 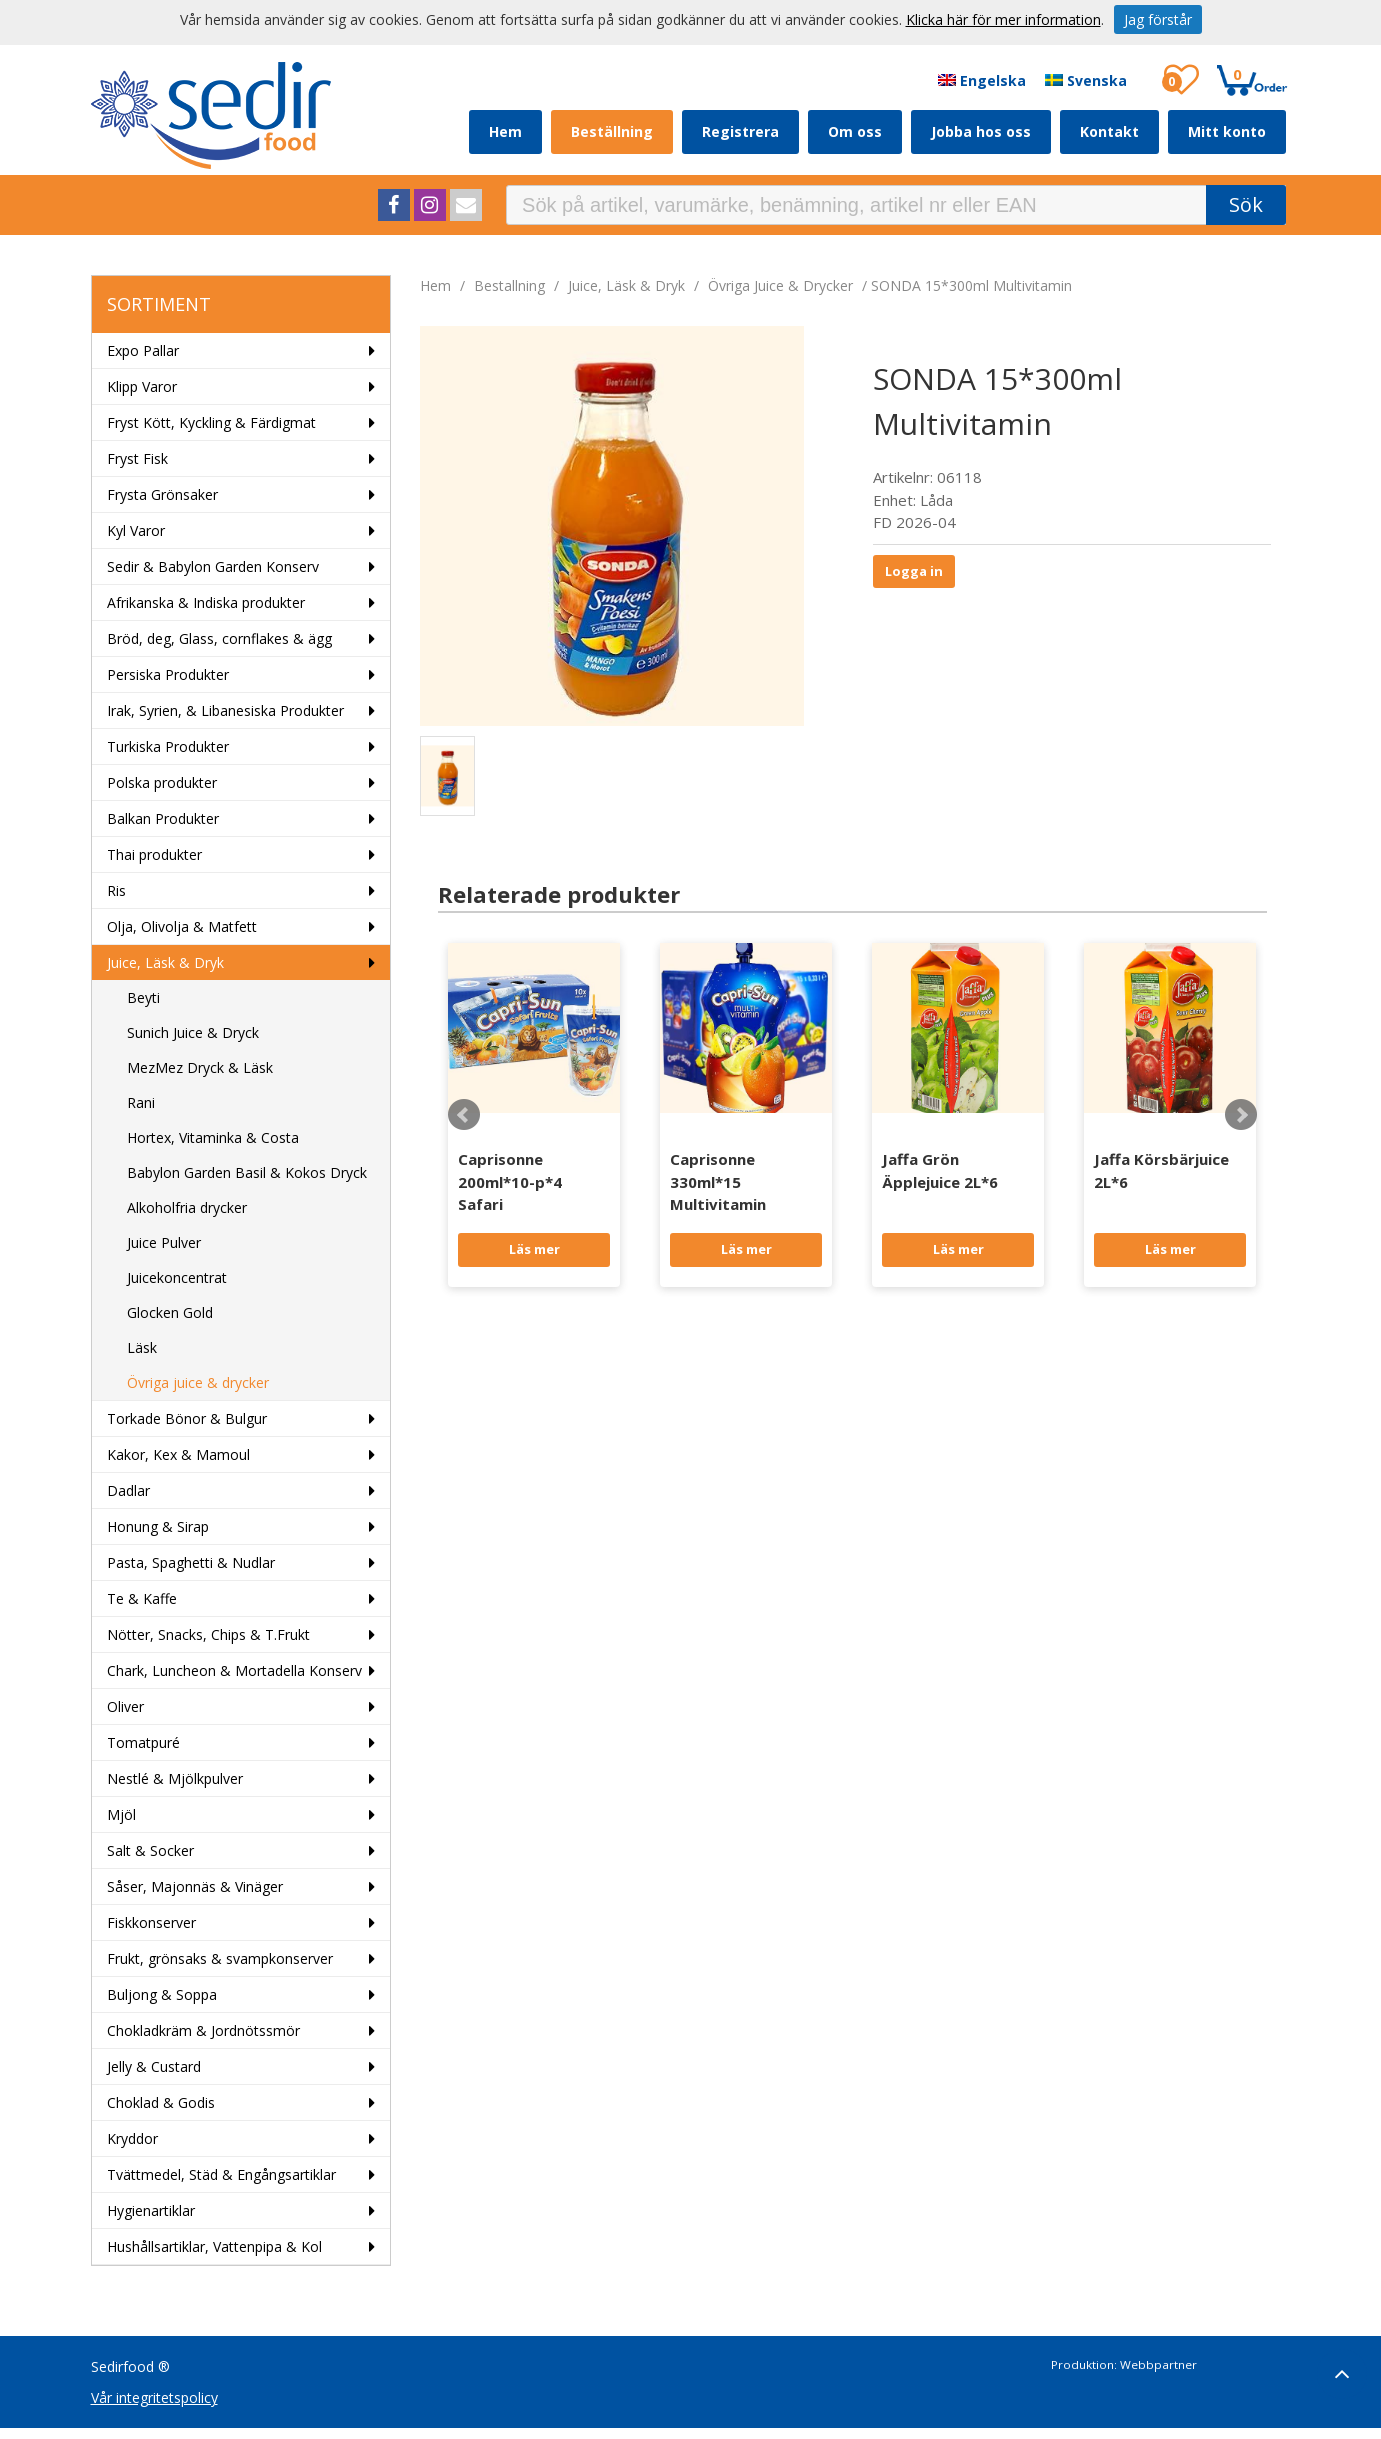 What do you see at coordinates (163, 818) in the screenshot?
I see `Balkan Produkter` at bounding box center [163, 818].